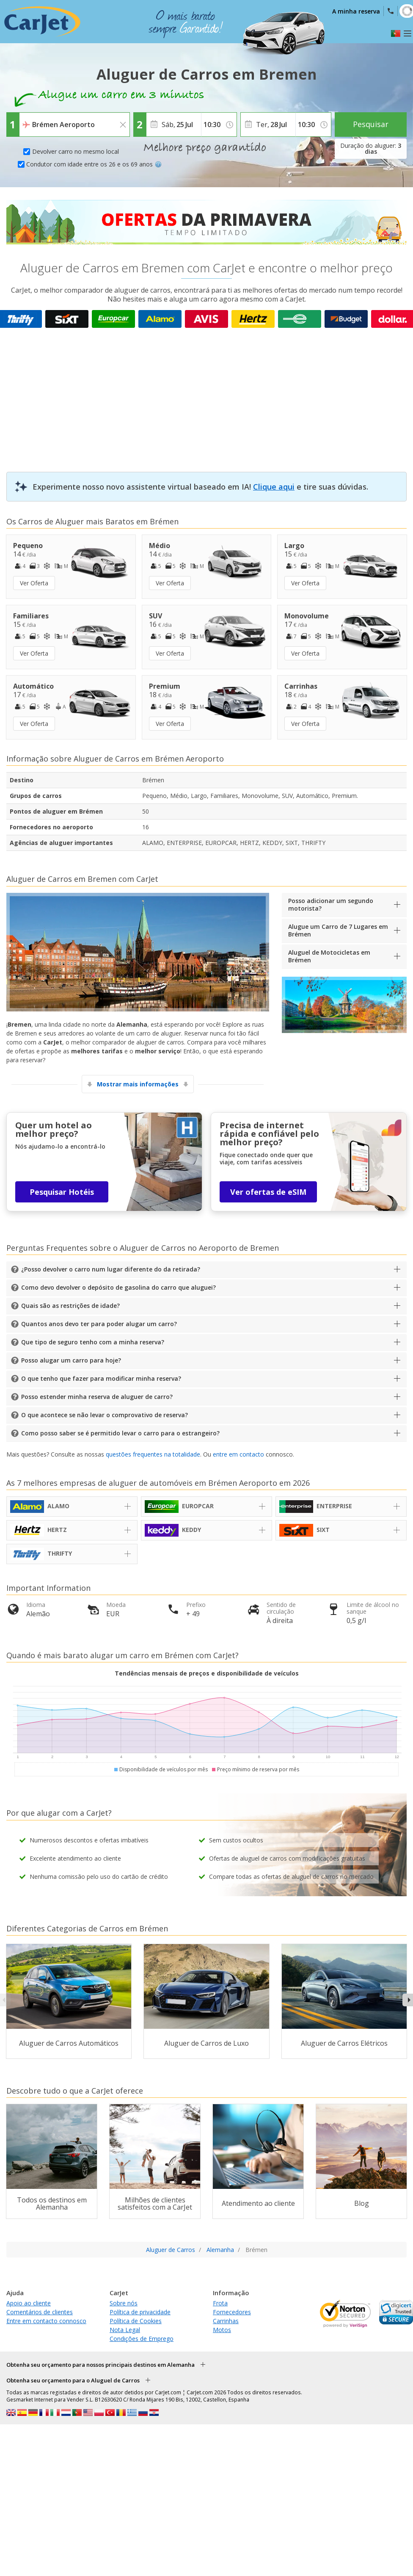  Describe the element at coordinates (124, 2303) in the screenshot. I see `Sobre nós` at that location.